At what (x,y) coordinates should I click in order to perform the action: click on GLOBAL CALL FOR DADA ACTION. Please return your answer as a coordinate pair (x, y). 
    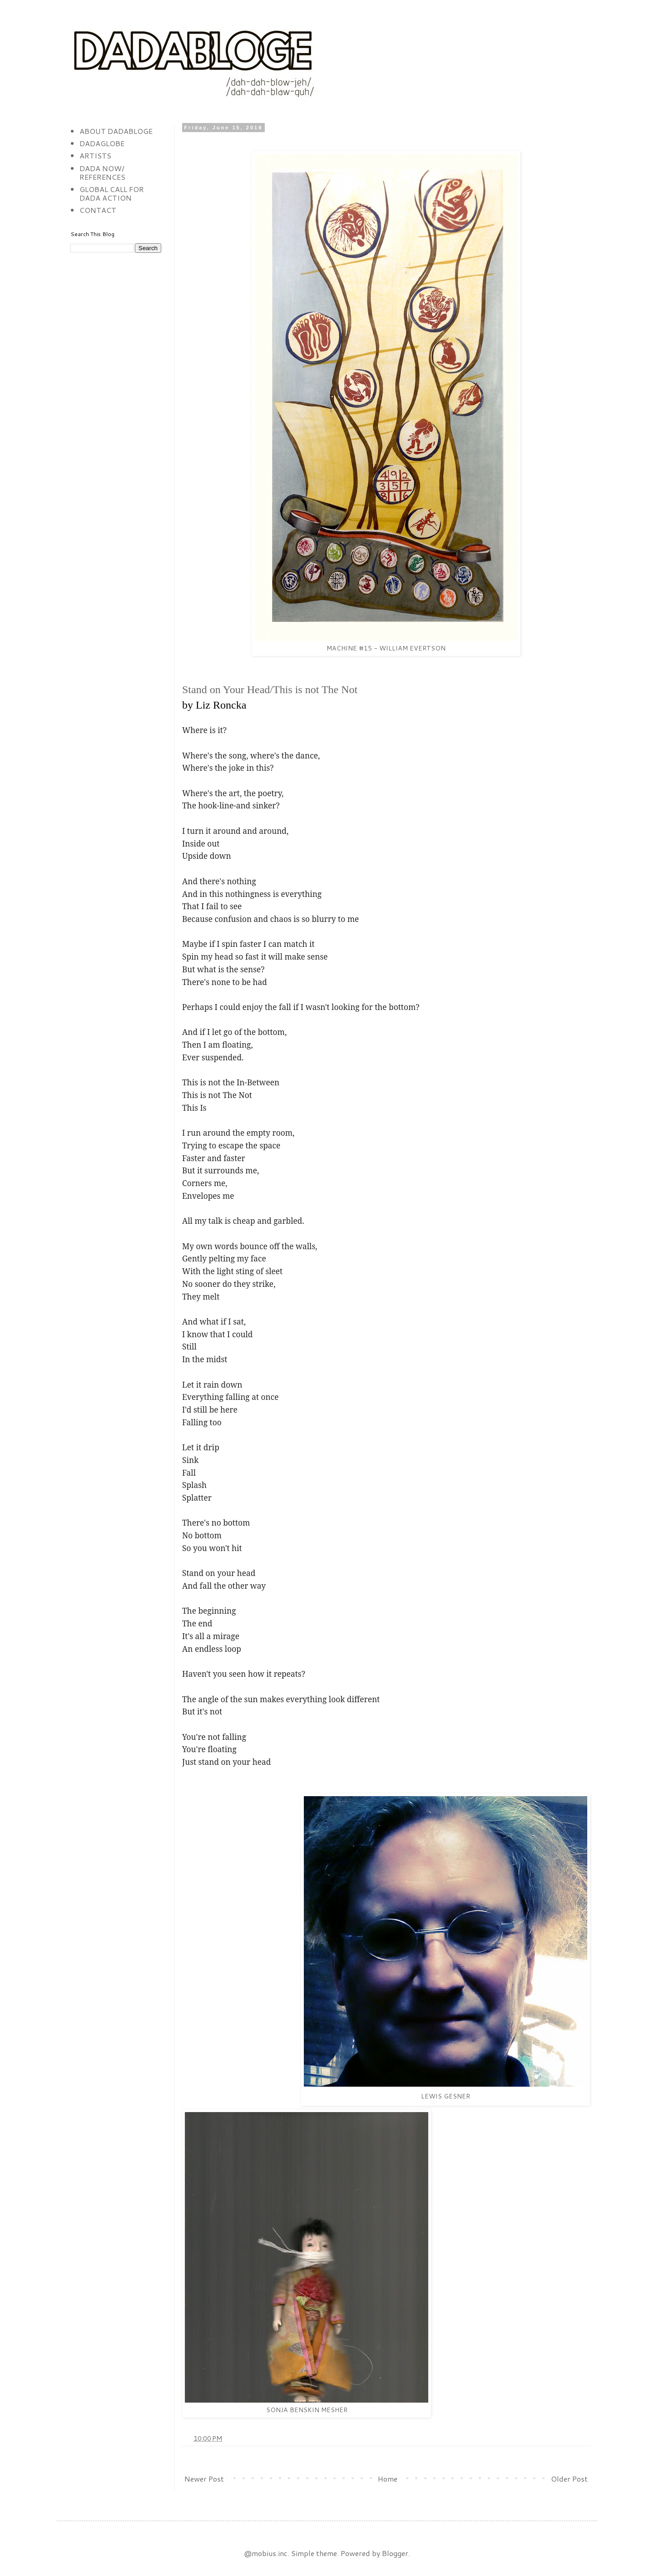
    Looking at the image, I should click on (111, 193).